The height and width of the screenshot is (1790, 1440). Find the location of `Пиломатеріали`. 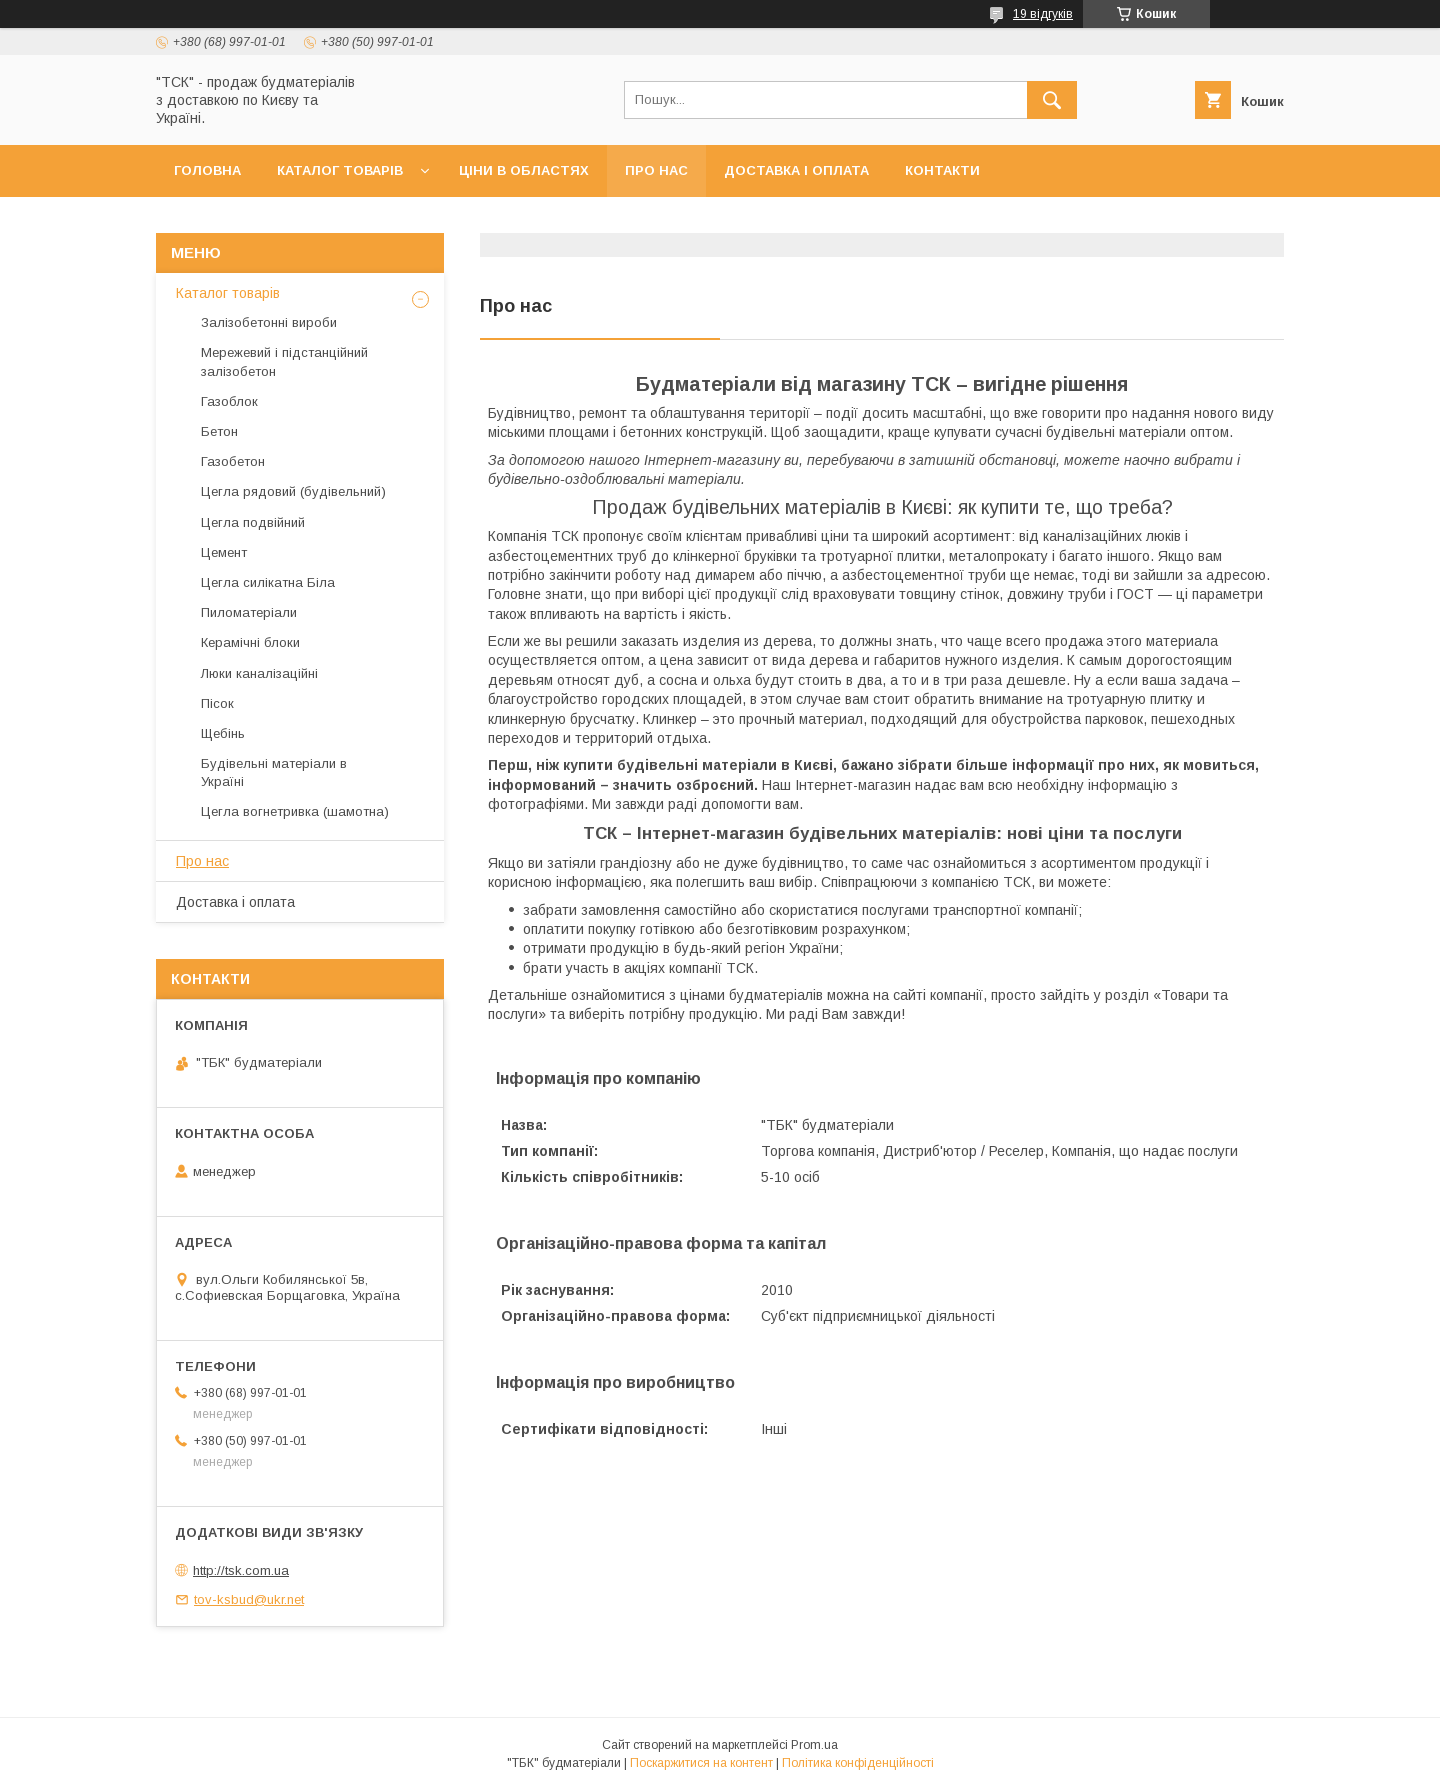

Пиломатеріали is located at coordinates (249, 612).